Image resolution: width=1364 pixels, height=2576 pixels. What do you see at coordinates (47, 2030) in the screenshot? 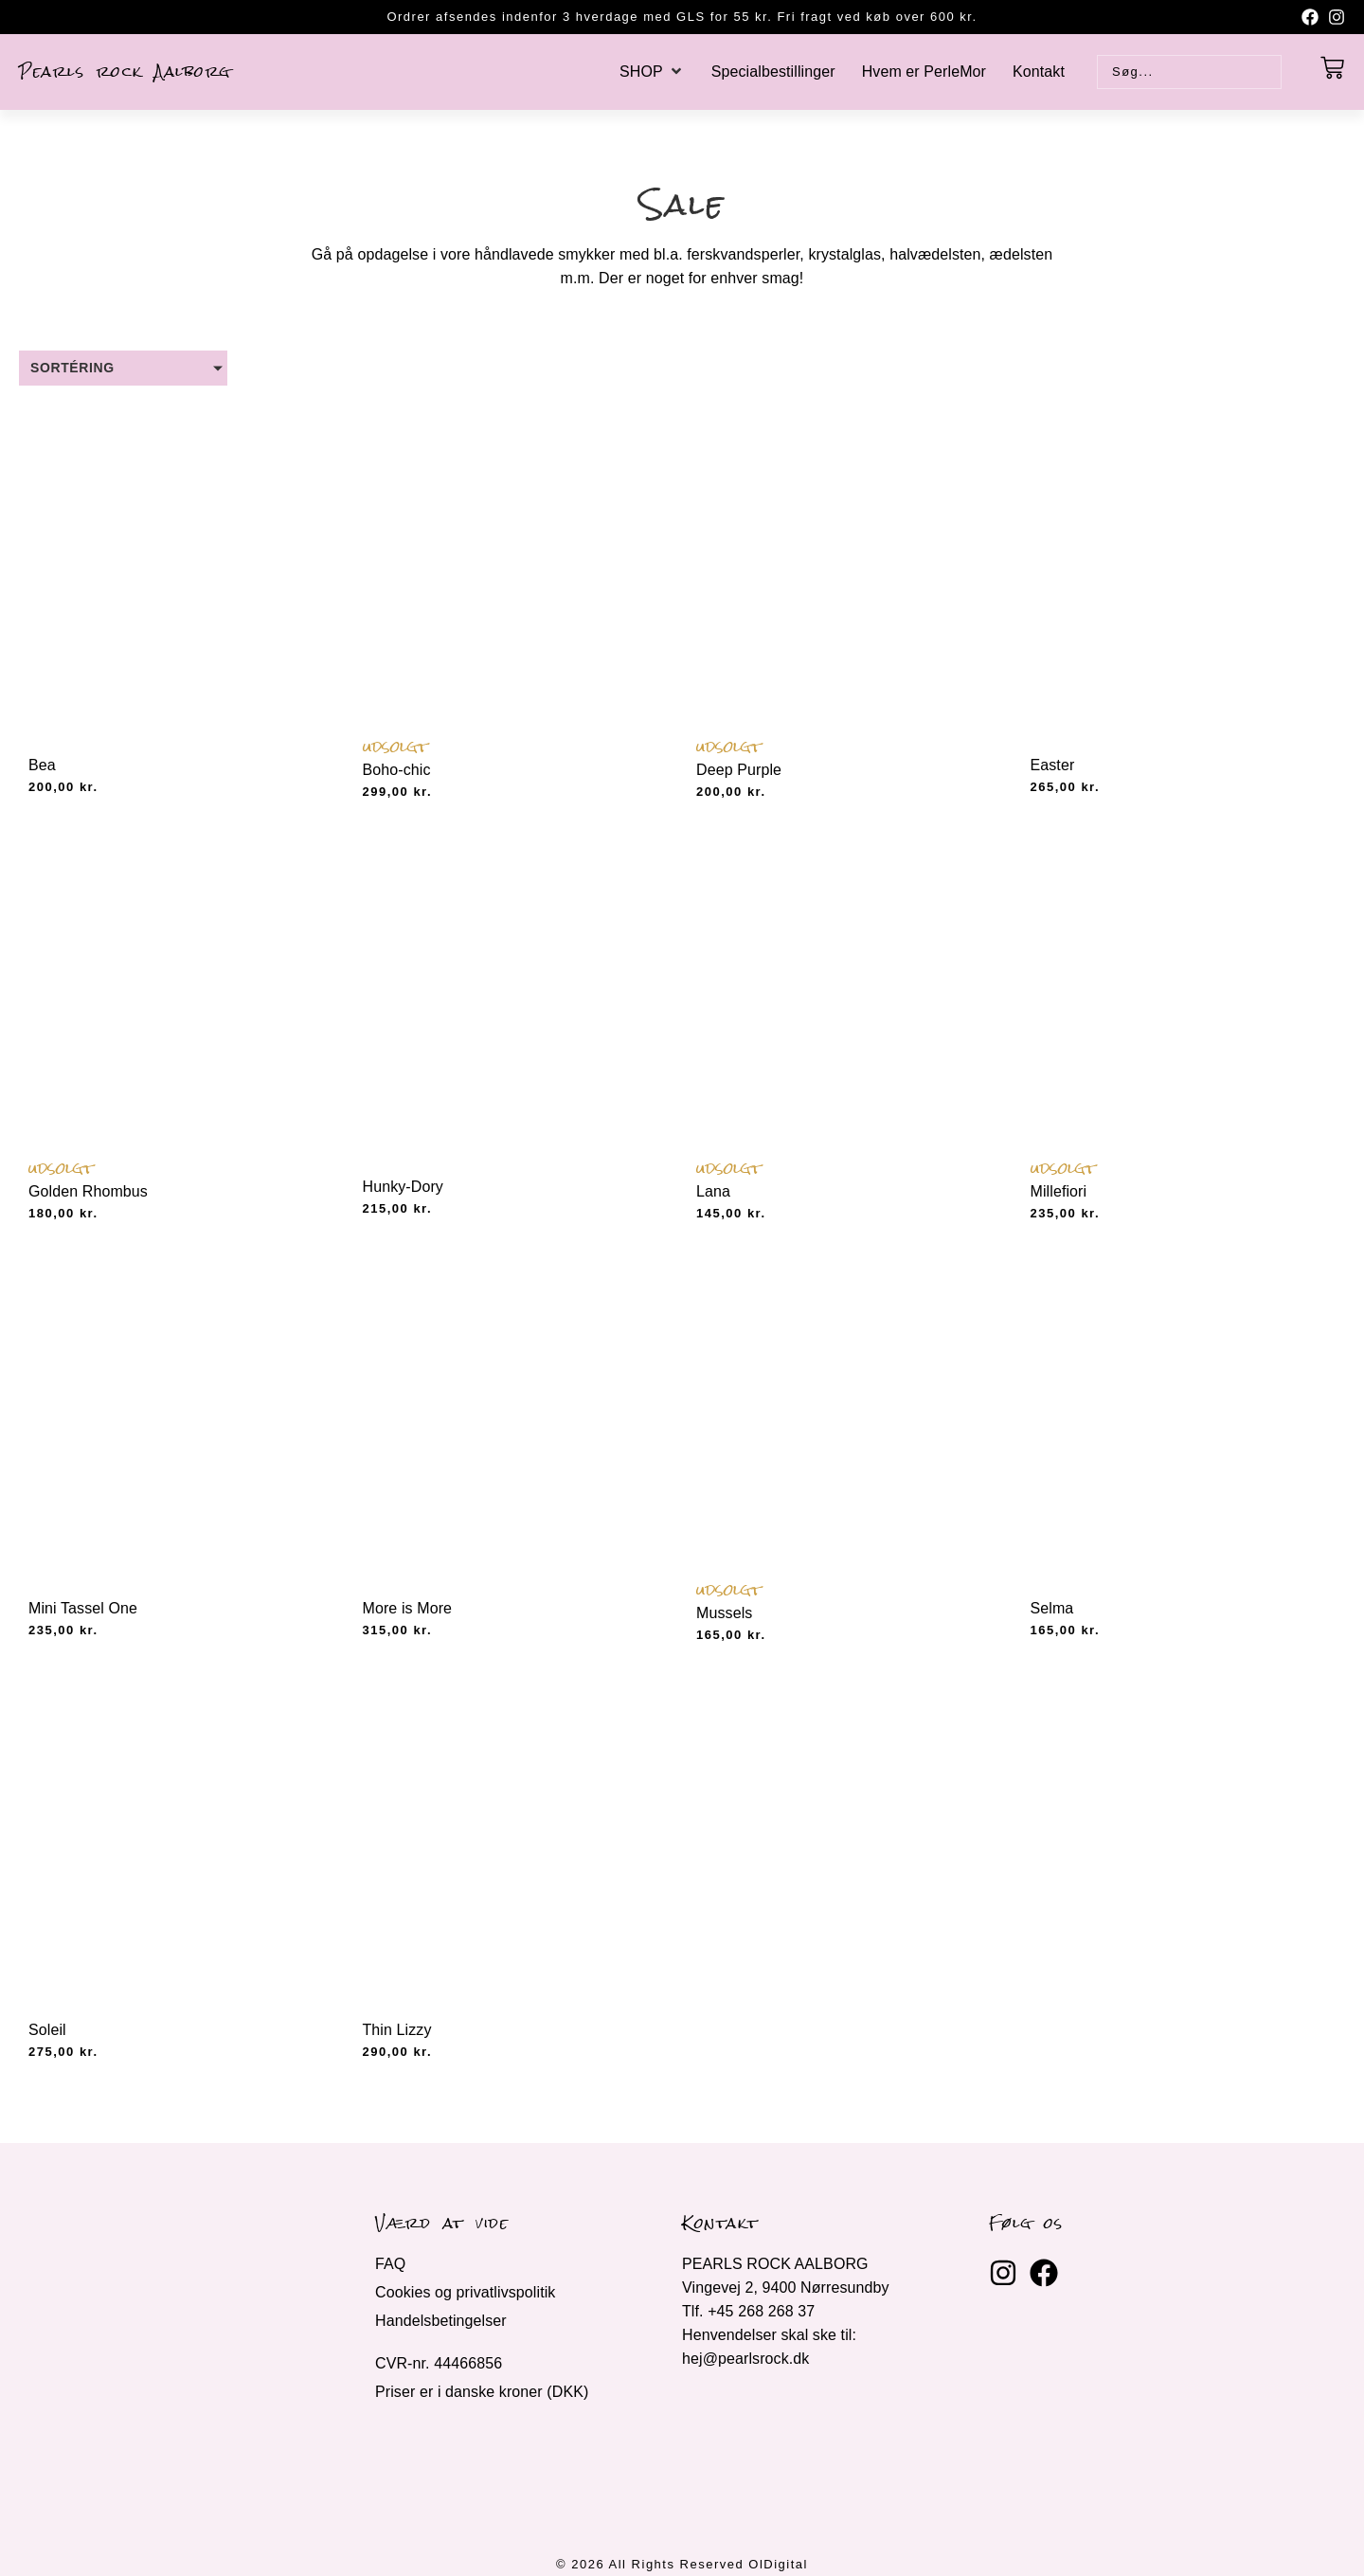
I see `Soleil` at bounding box center [47, 2030].